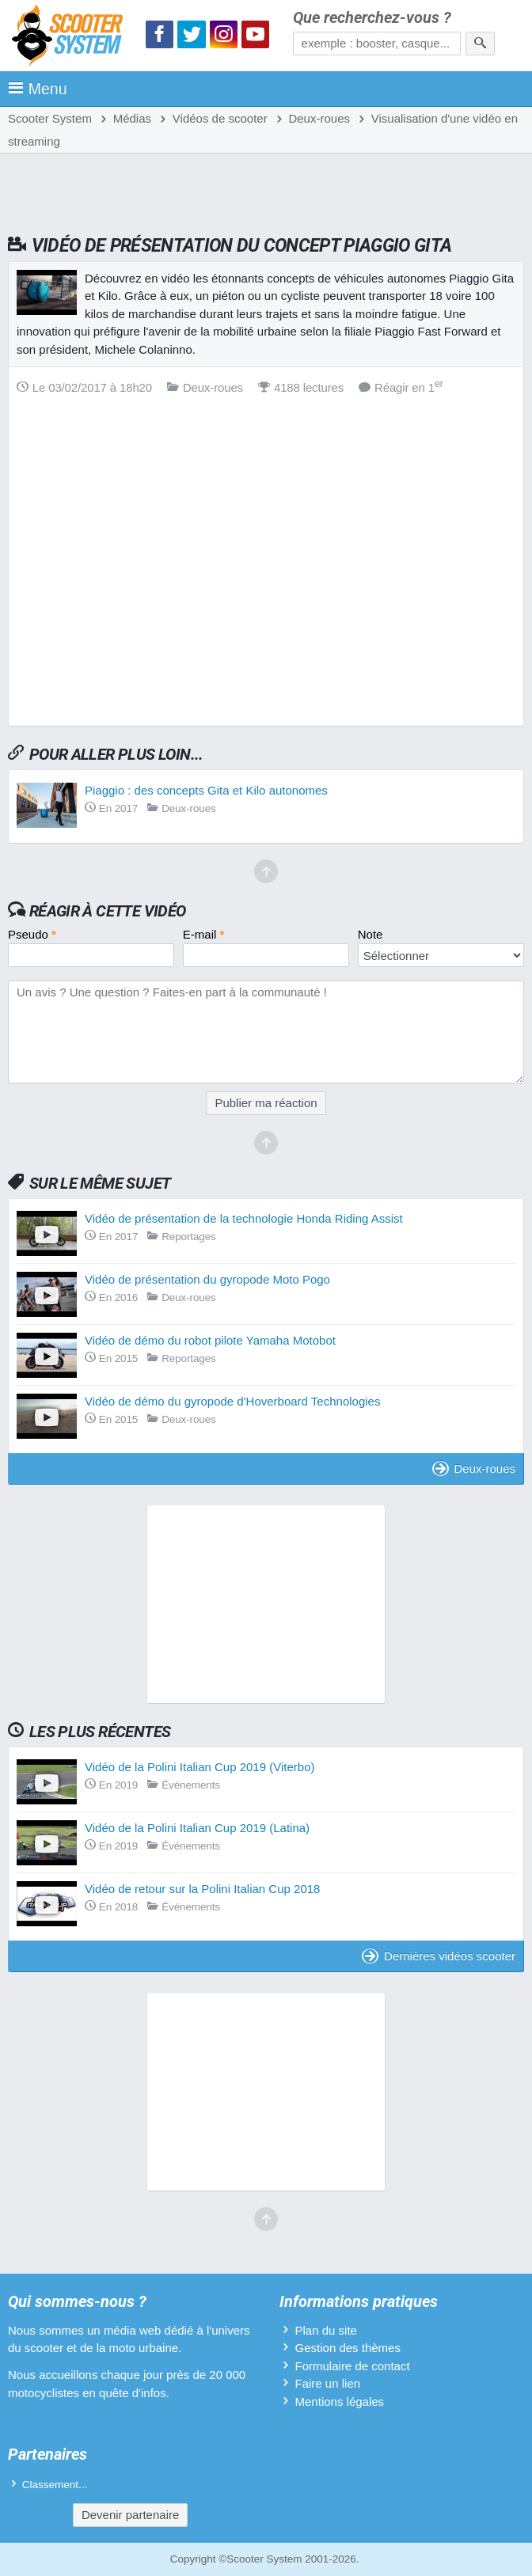  What do you see at coordinates (130, 2514) in the screenshot?
I see `Devenir partenaire` at bounding box center [130, 2514].